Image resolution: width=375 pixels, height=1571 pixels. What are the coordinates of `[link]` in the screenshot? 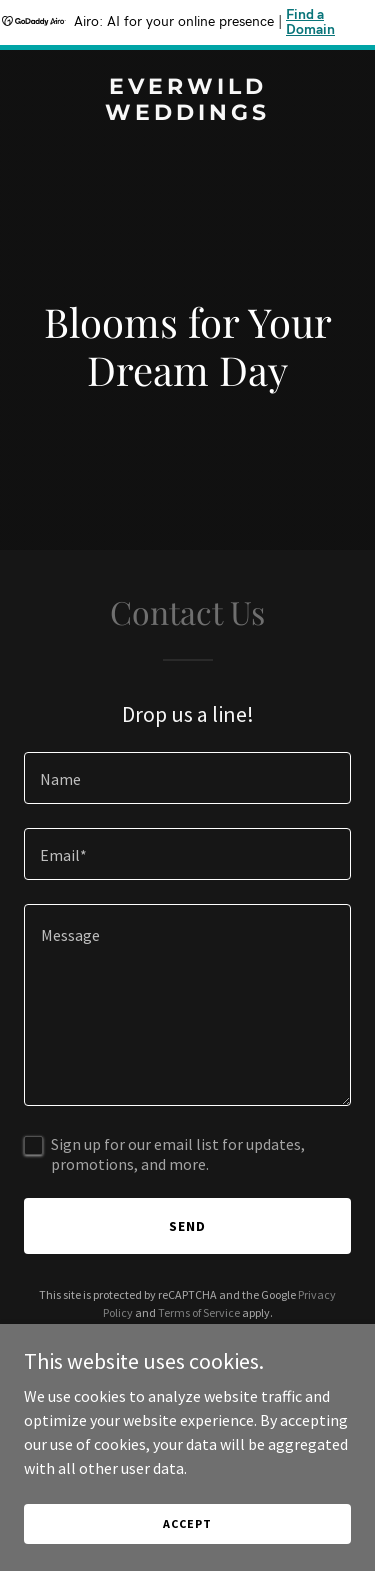 It's located at (187, 114).